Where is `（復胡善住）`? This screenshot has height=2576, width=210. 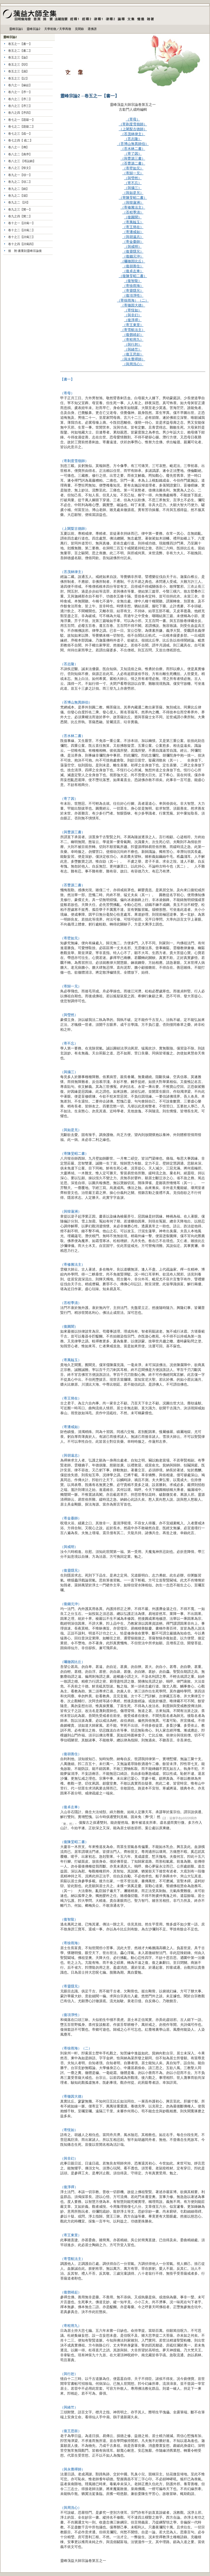
（復胡善住） is located at coordinates (133, 266).